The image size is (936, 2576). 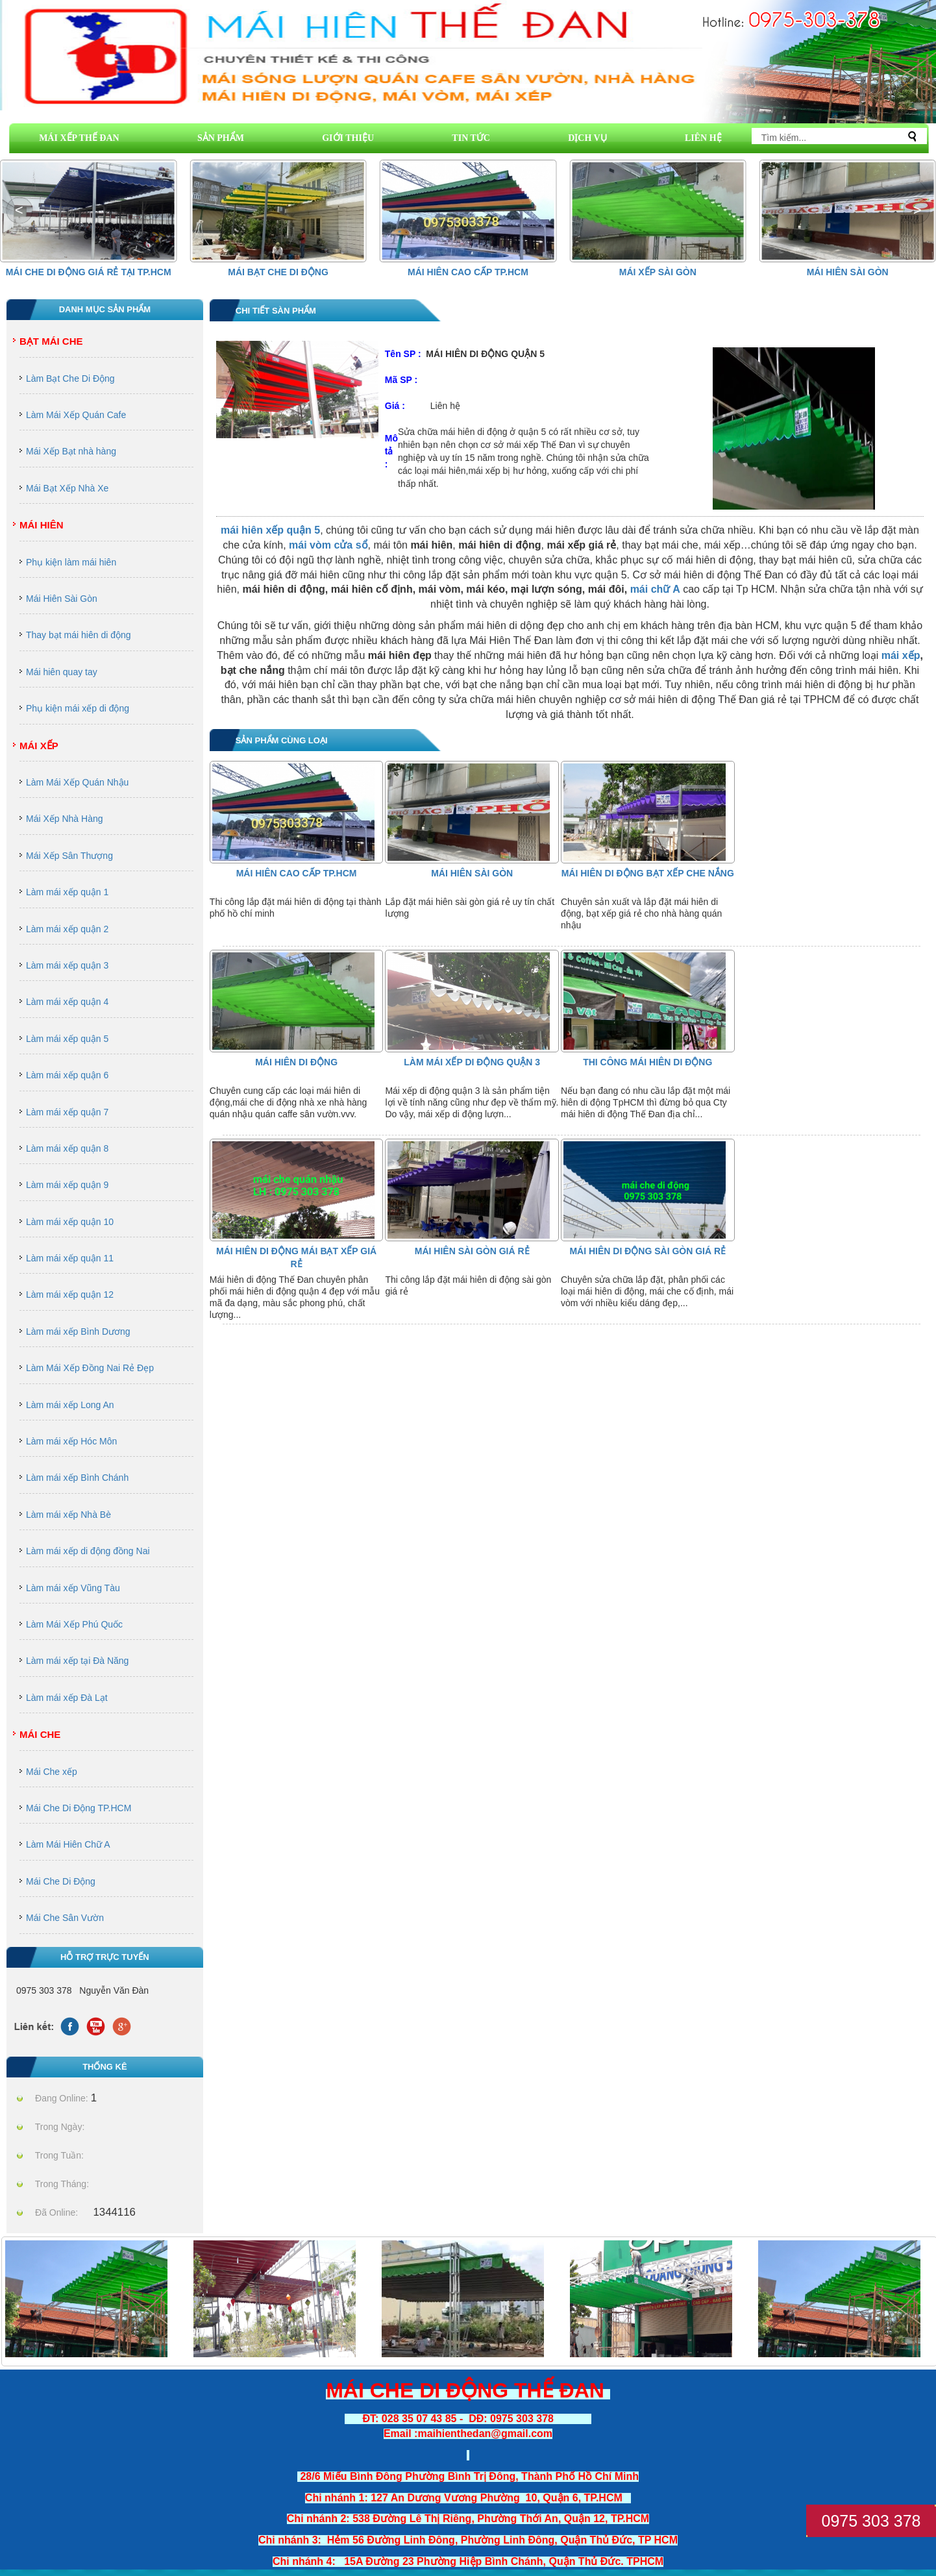 I want to click on Mái hiên quay tay, so click(x=61, y=672).